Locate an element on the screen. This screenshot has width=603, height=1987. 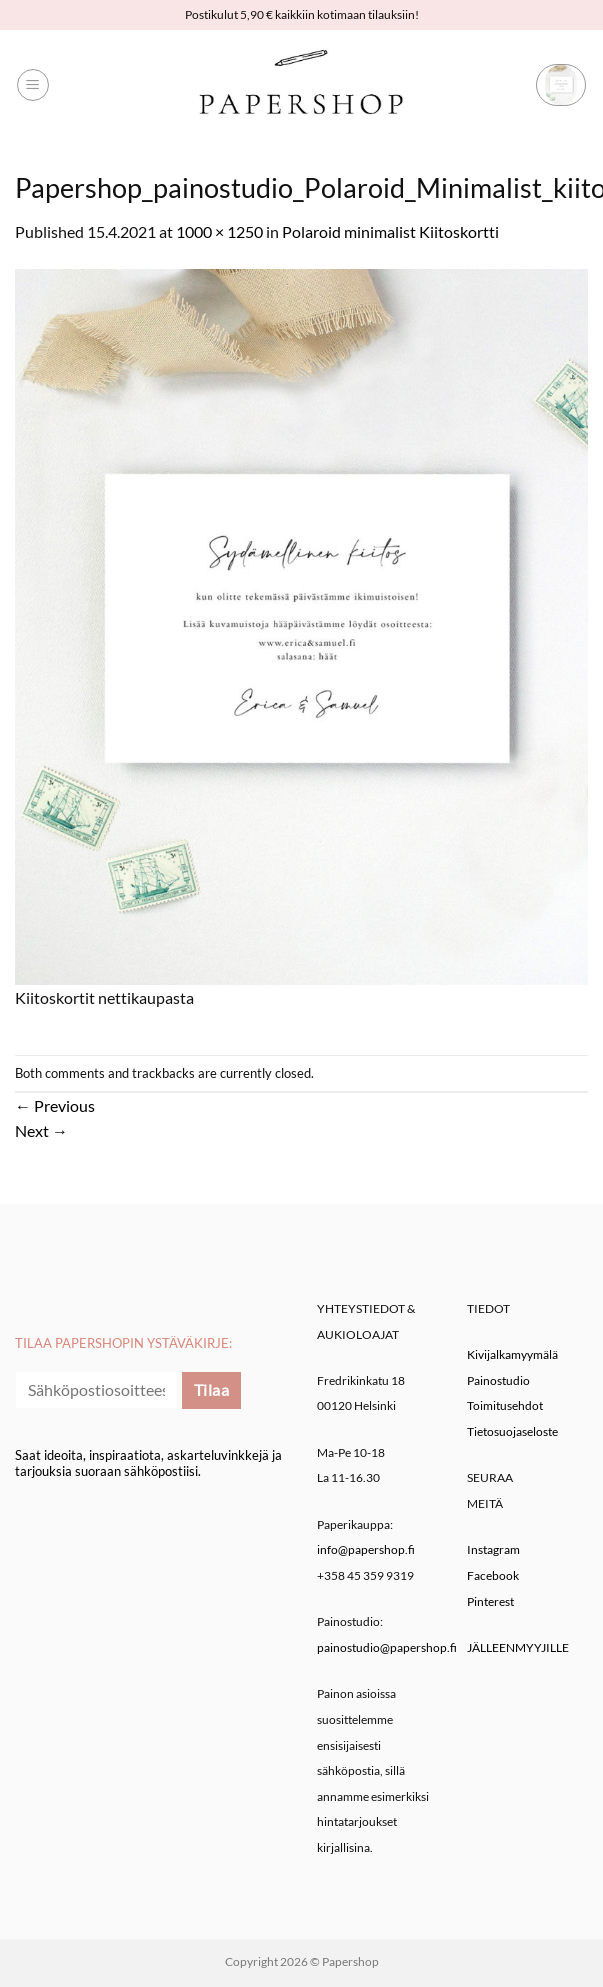
Next is located at coordinates (41, 1130).